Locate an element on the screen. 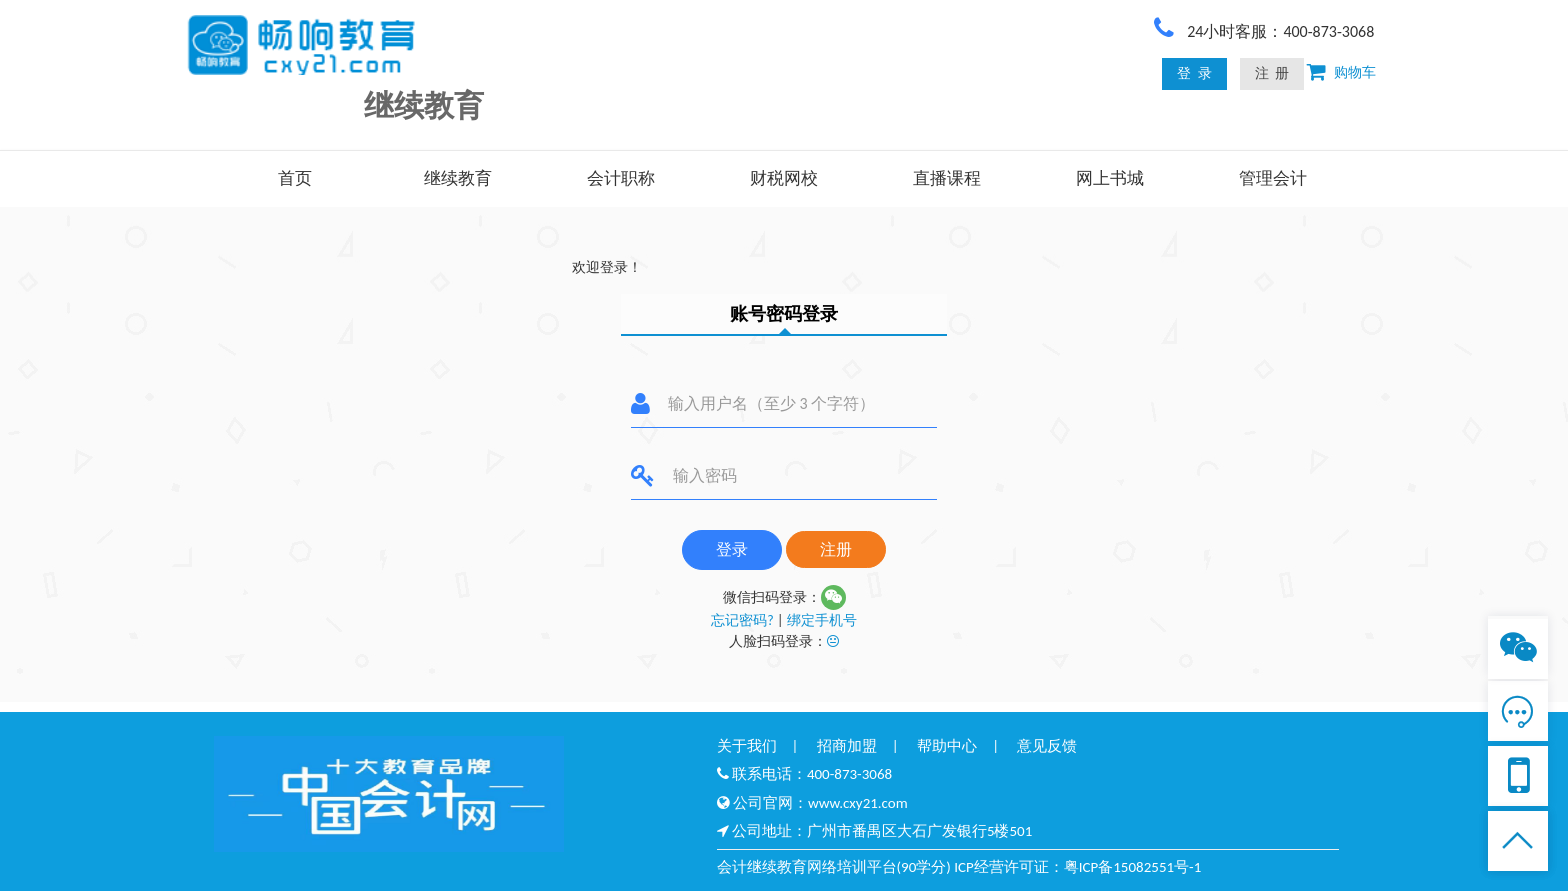 The height and width of the screenshot is (891, 1568). 继续教育 is located at coordinates (458, 178).